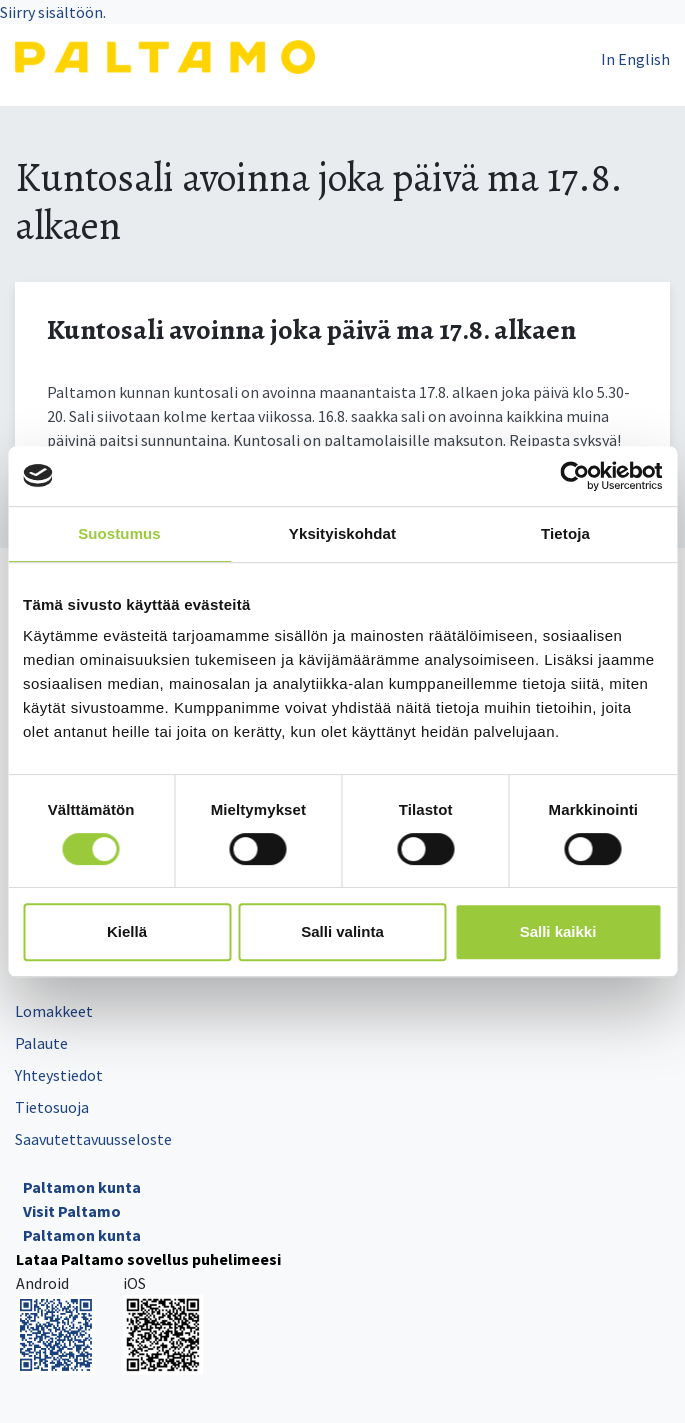 The width and height of the screenshot is (685, 1423). Describe the element at coordinates (558, 931) in the screenshot. I see `Salli kaikki` at that location.